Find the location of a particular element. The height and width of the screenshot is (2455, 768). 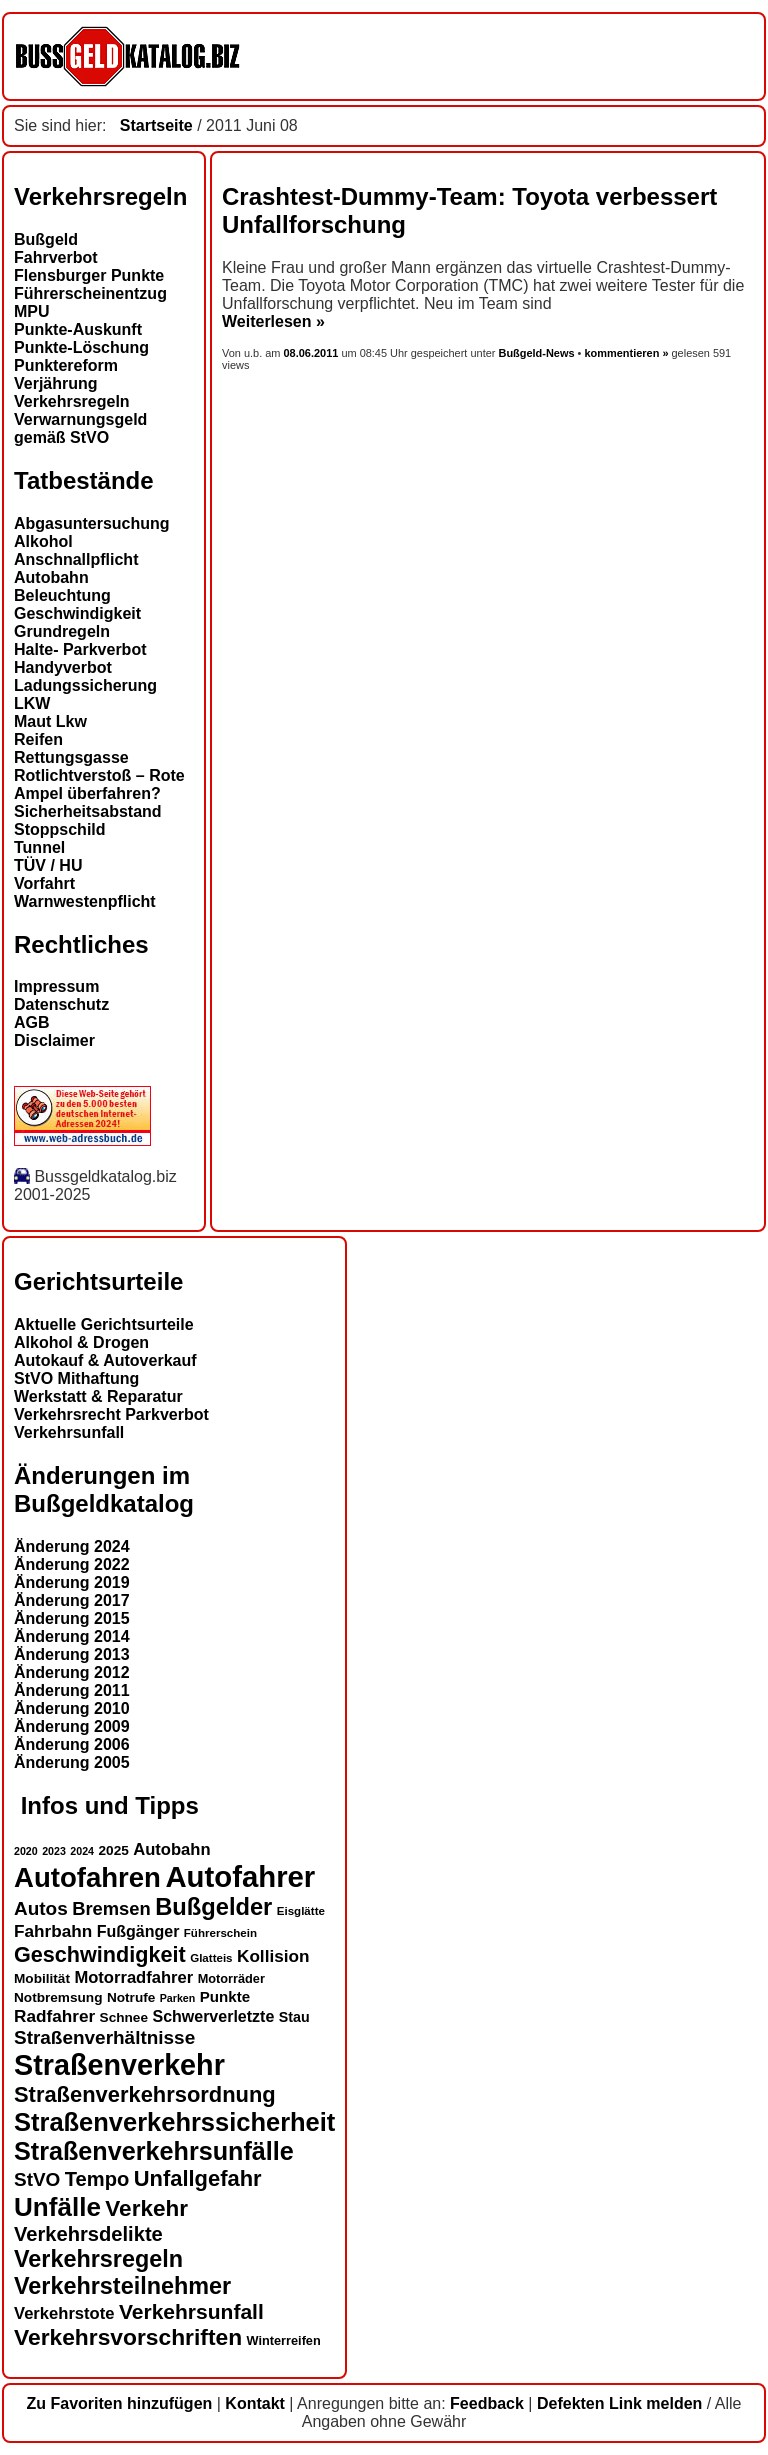

Stoppschild is located at coordinates (60, 829).